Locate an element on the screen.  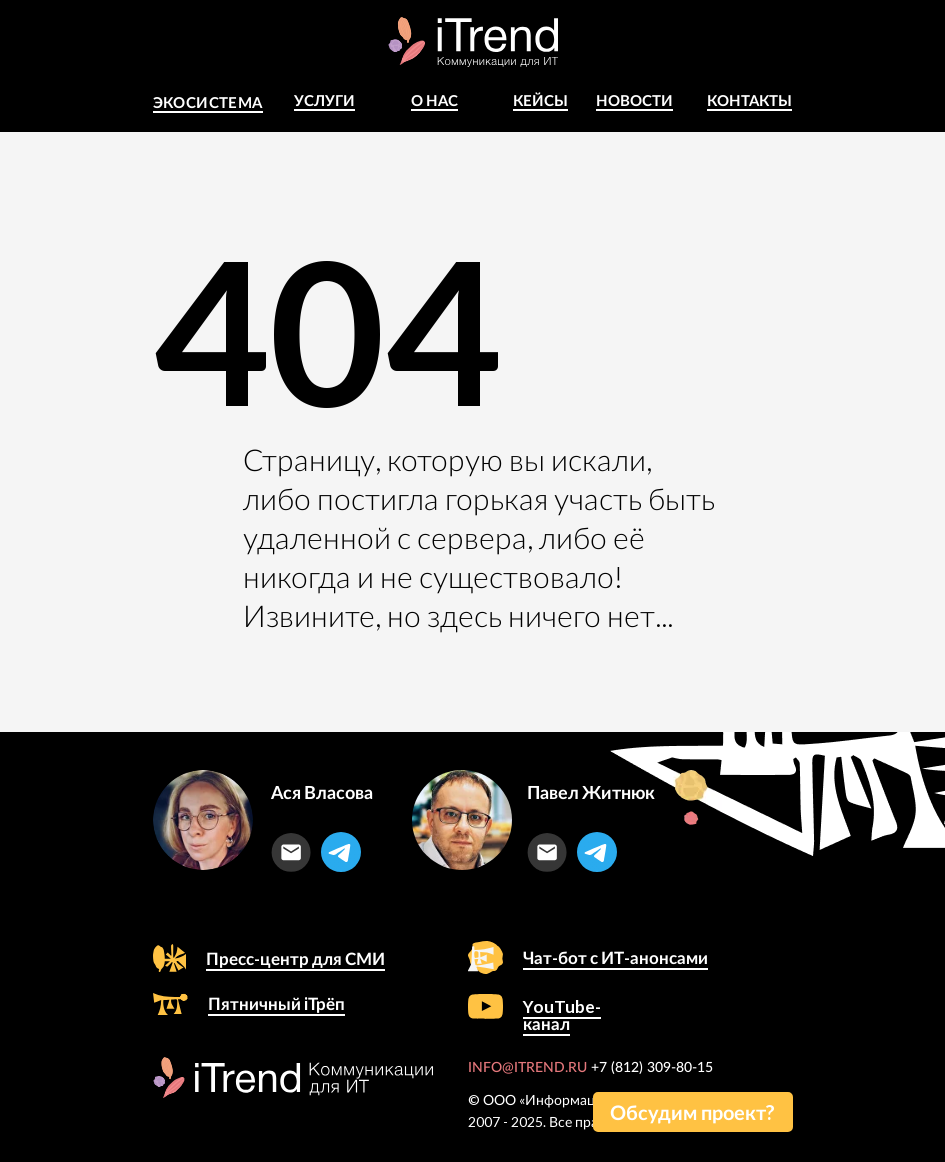
Услуги is located at coordinates (324, 100).